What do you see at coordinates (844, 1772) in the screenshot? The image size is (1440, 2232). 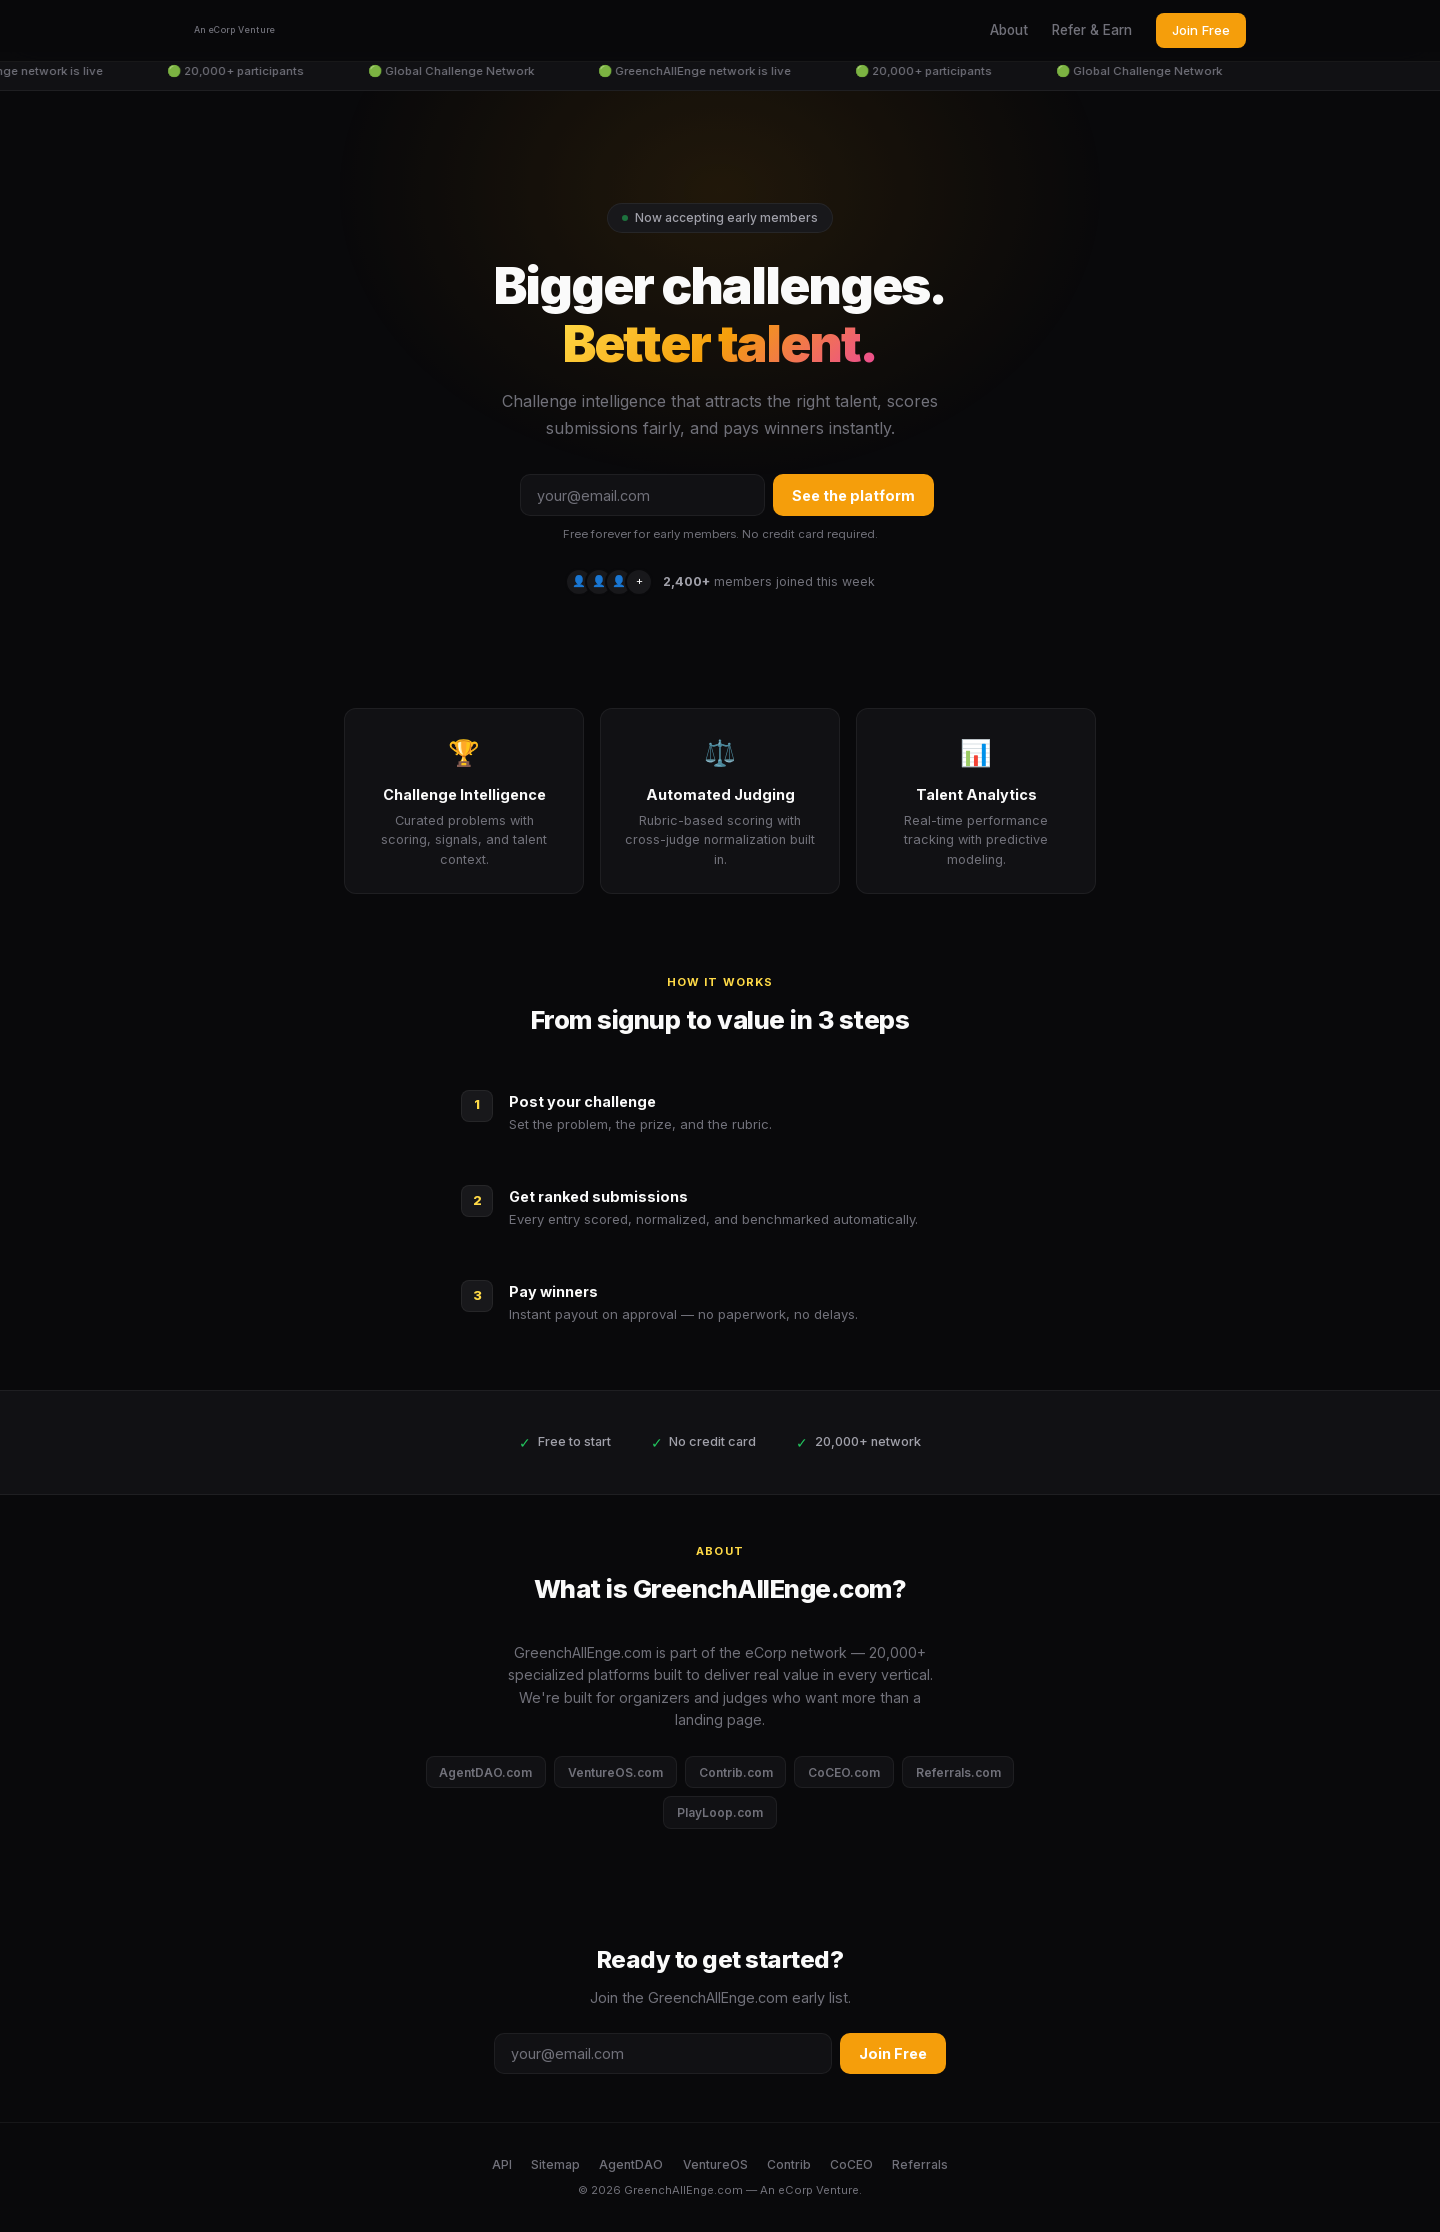 I see `CoCEO.com` at bounding box center [844, 1772].